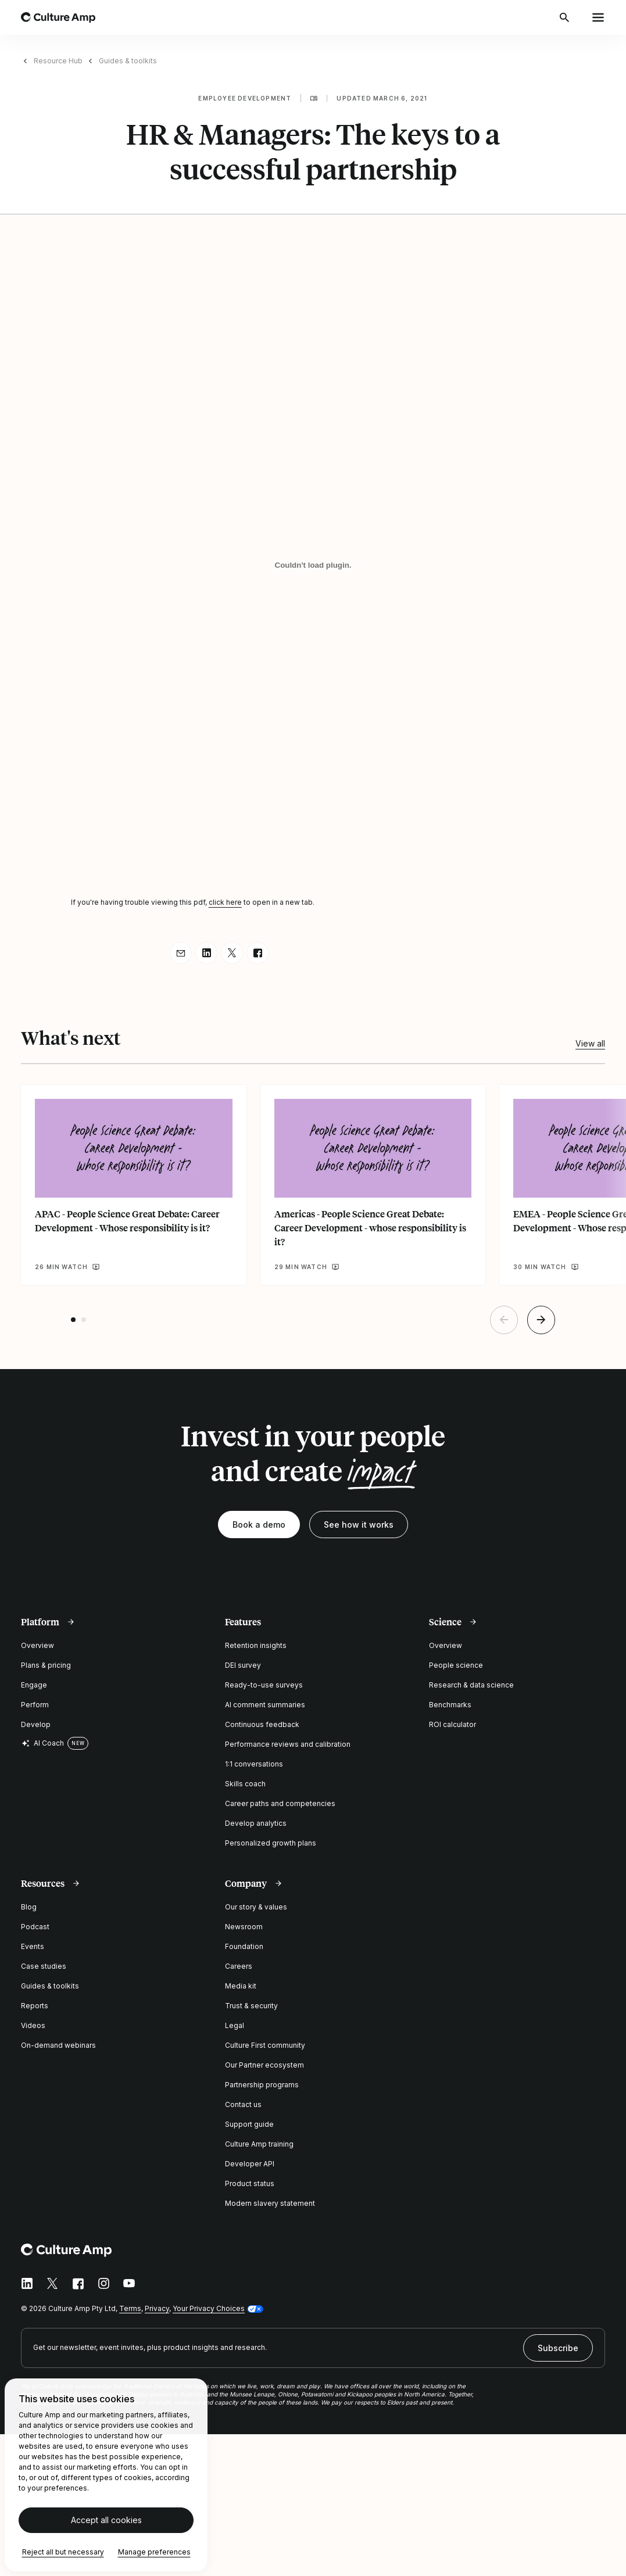 The height and width of the screenshot is (2576, 626). Describe the element at coordinates (254, 1764) in the screenshot. I see `1:1 conversations` at that location.